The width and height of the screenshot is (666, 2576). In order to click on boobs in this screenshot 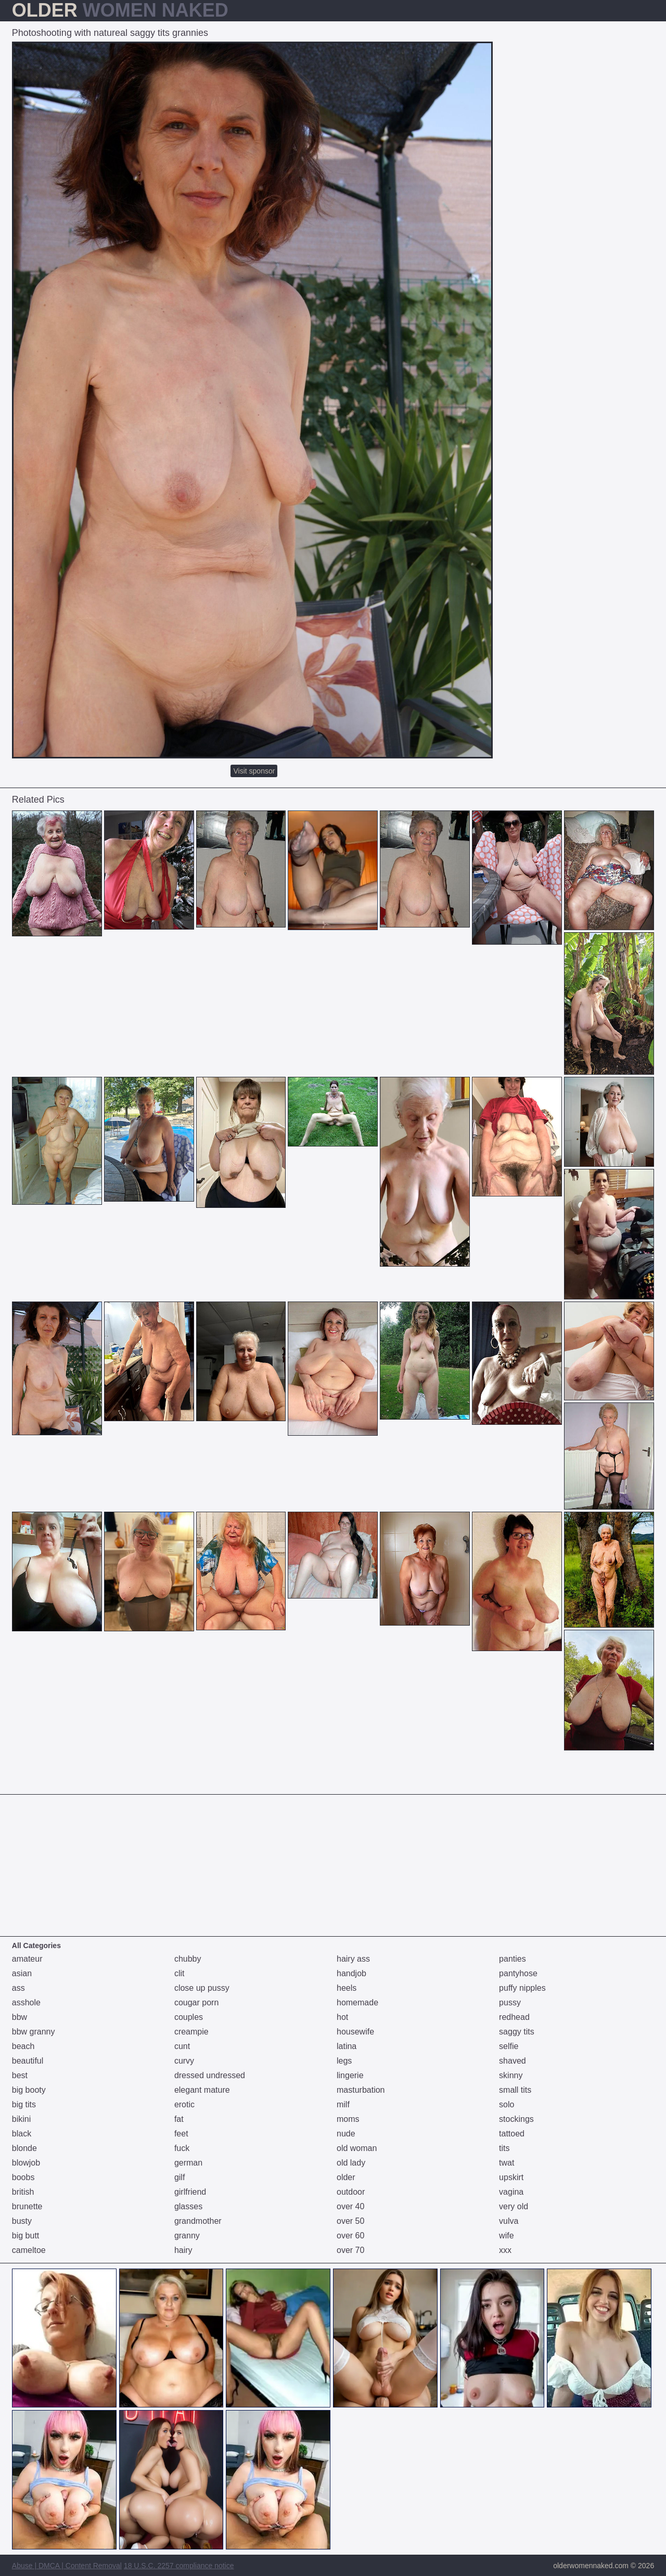, I will do `click(23, 2177)`.